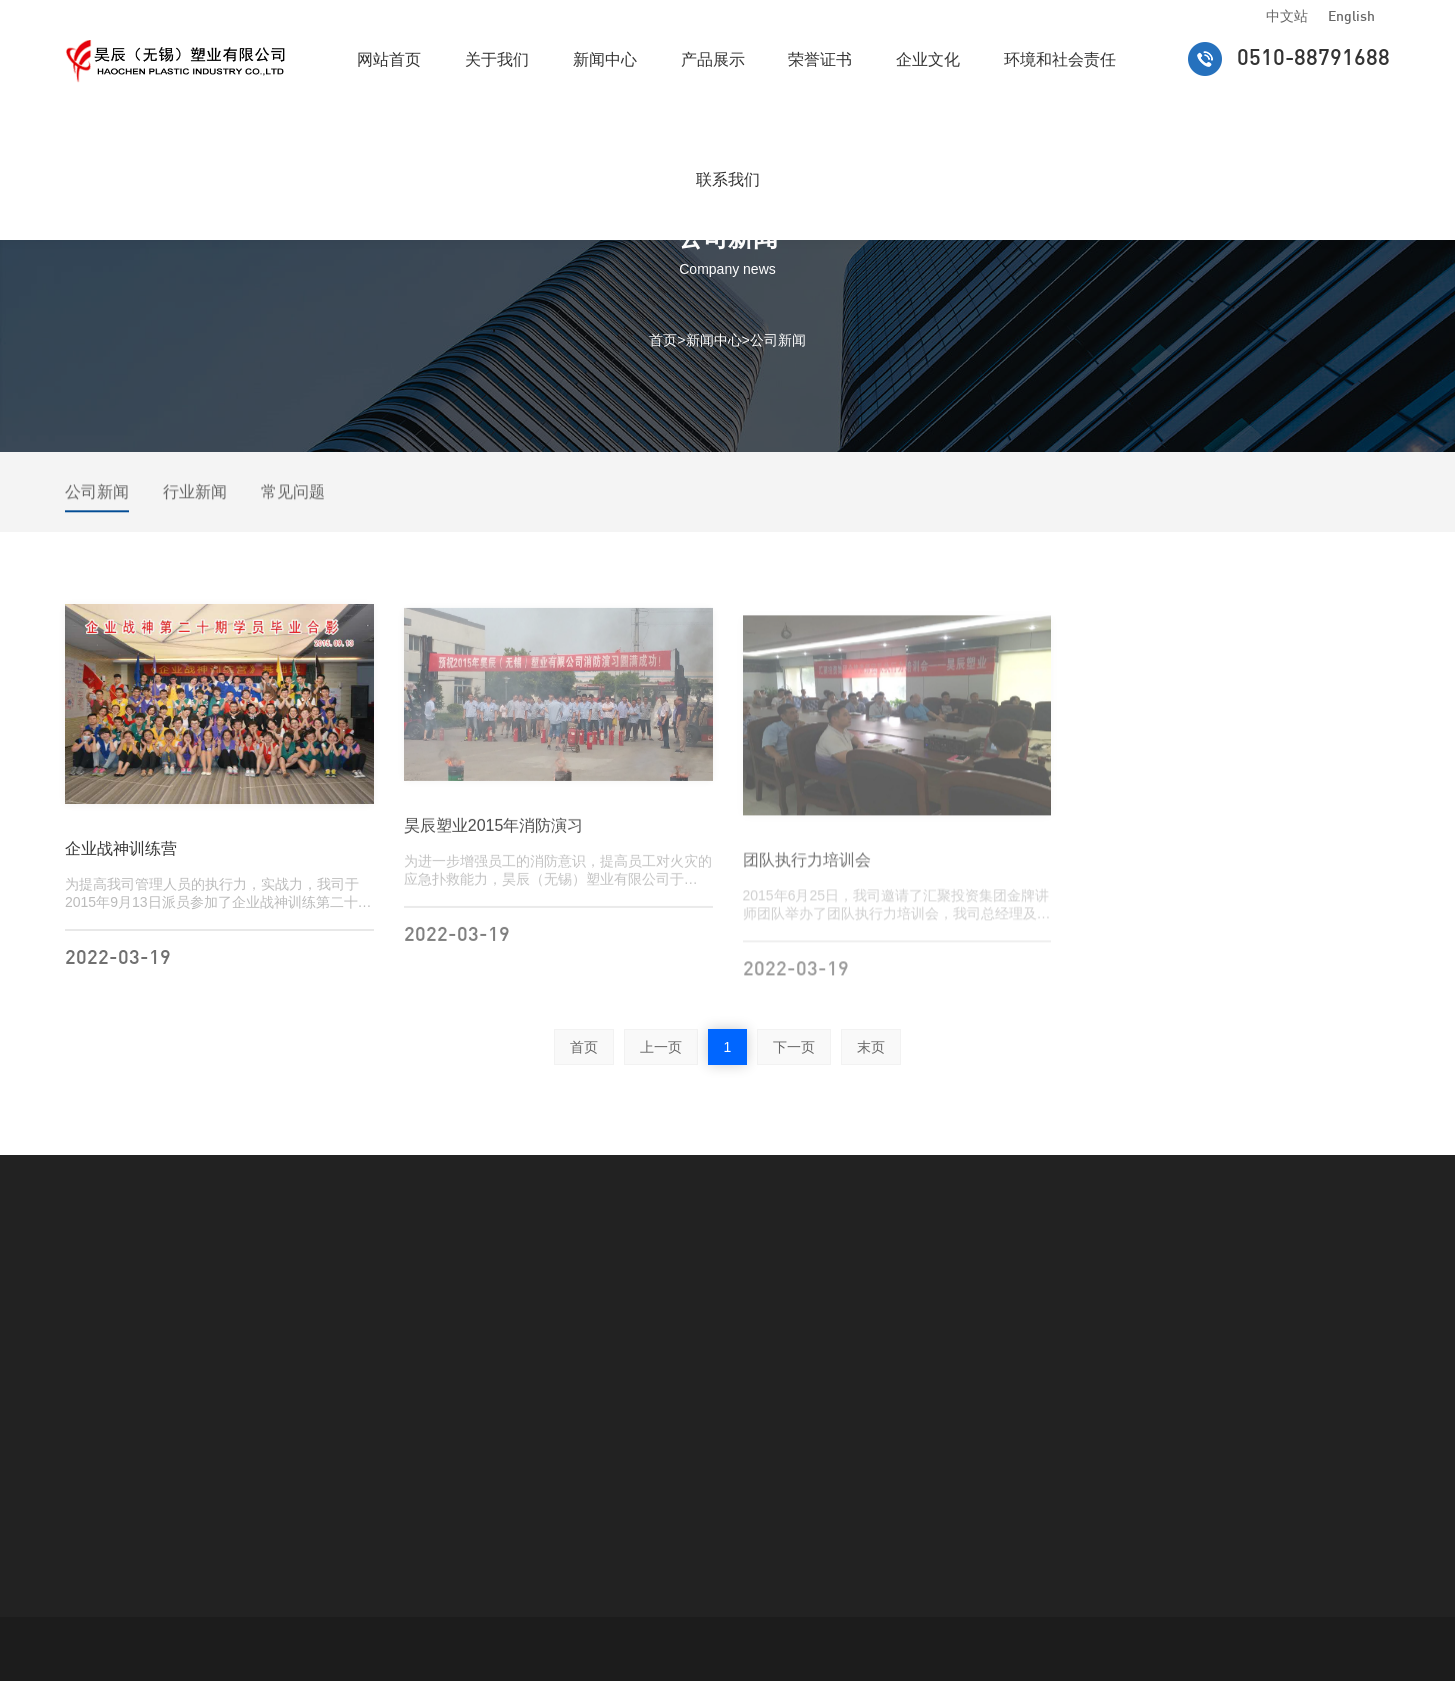 This screenshot has height=1681, width=1455. I want to click on English, so click(1351, 17).